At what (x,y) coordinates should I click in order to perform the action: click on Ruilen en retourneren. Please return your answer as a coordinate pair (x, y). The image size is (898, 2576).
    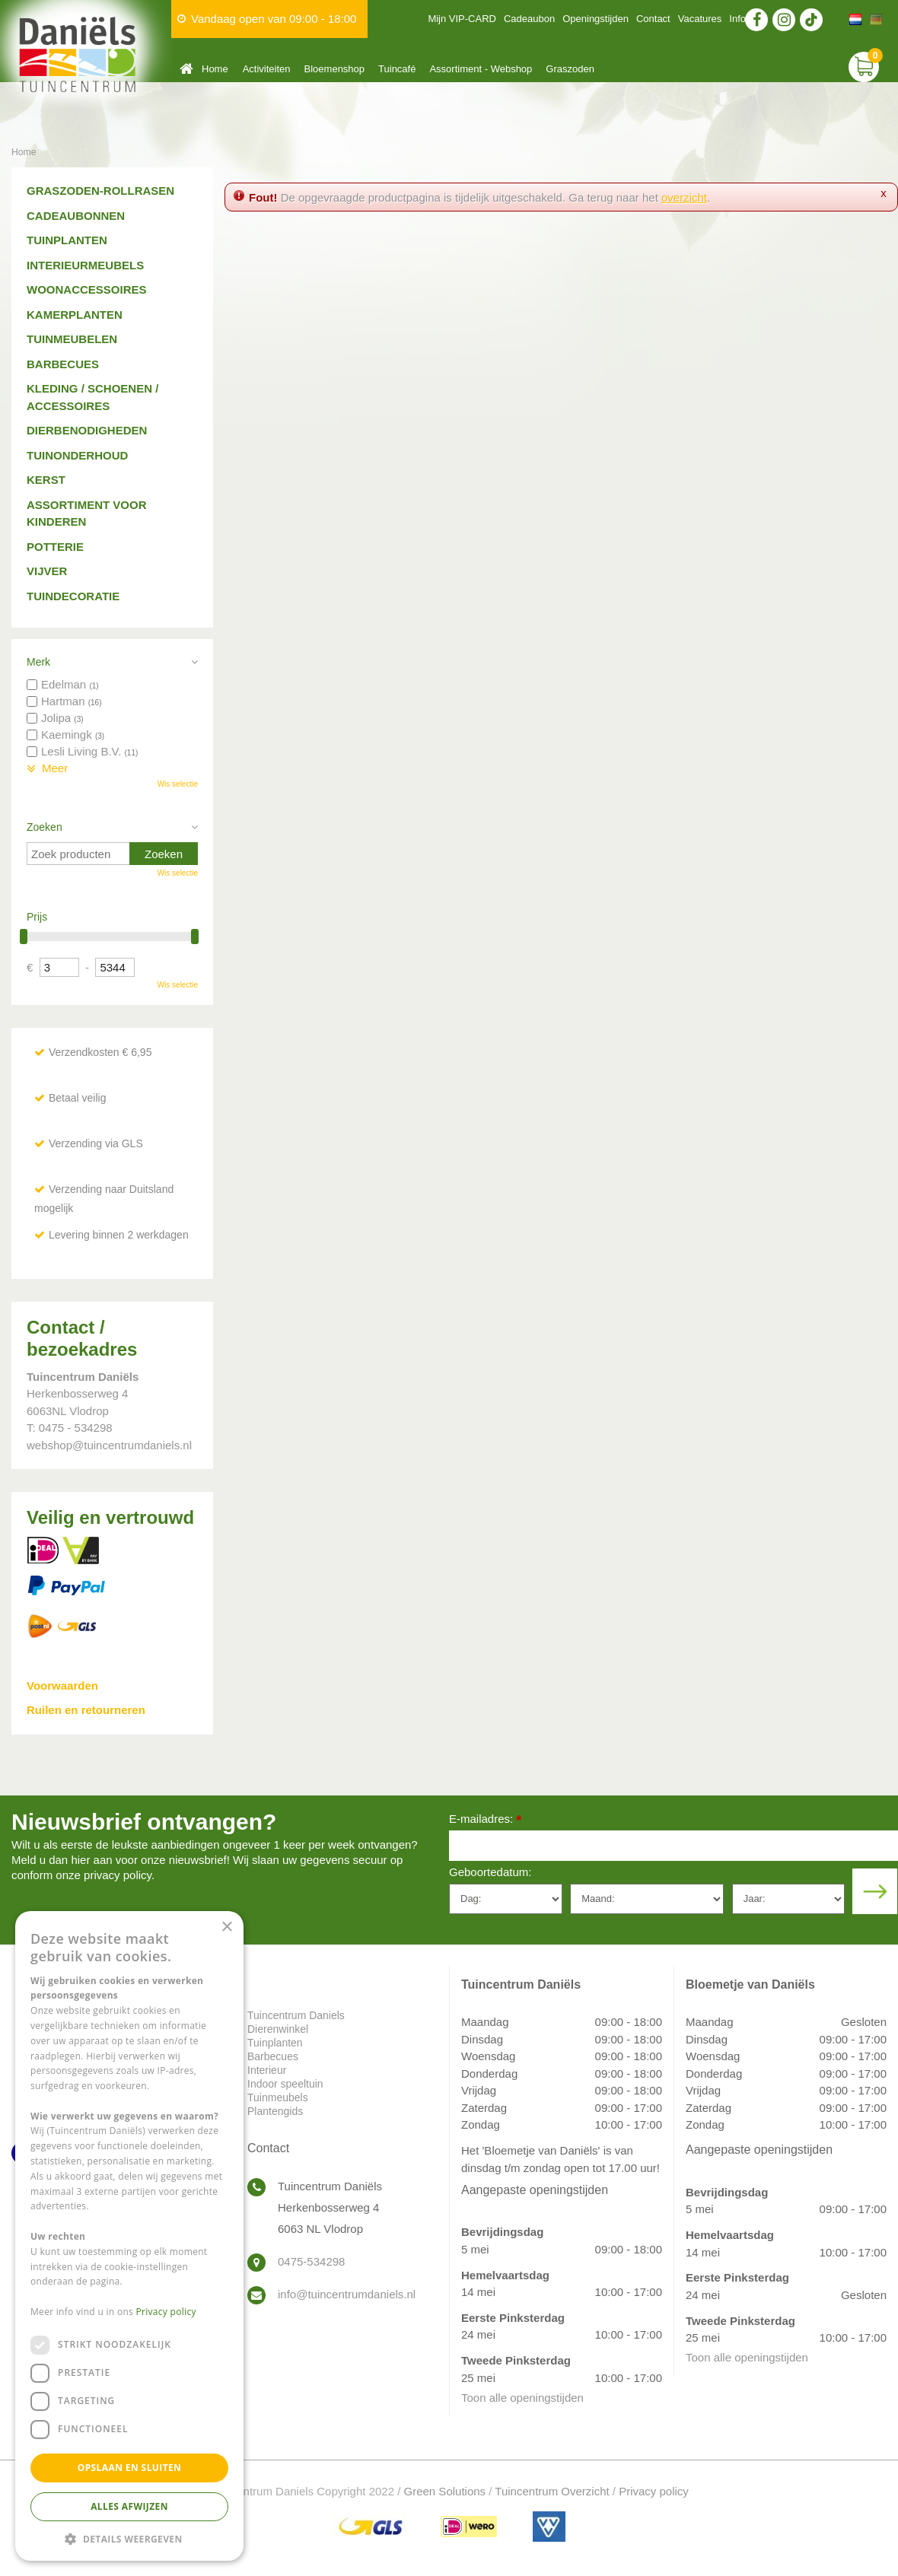
    Looking at the image, I should click on (86, 1709).